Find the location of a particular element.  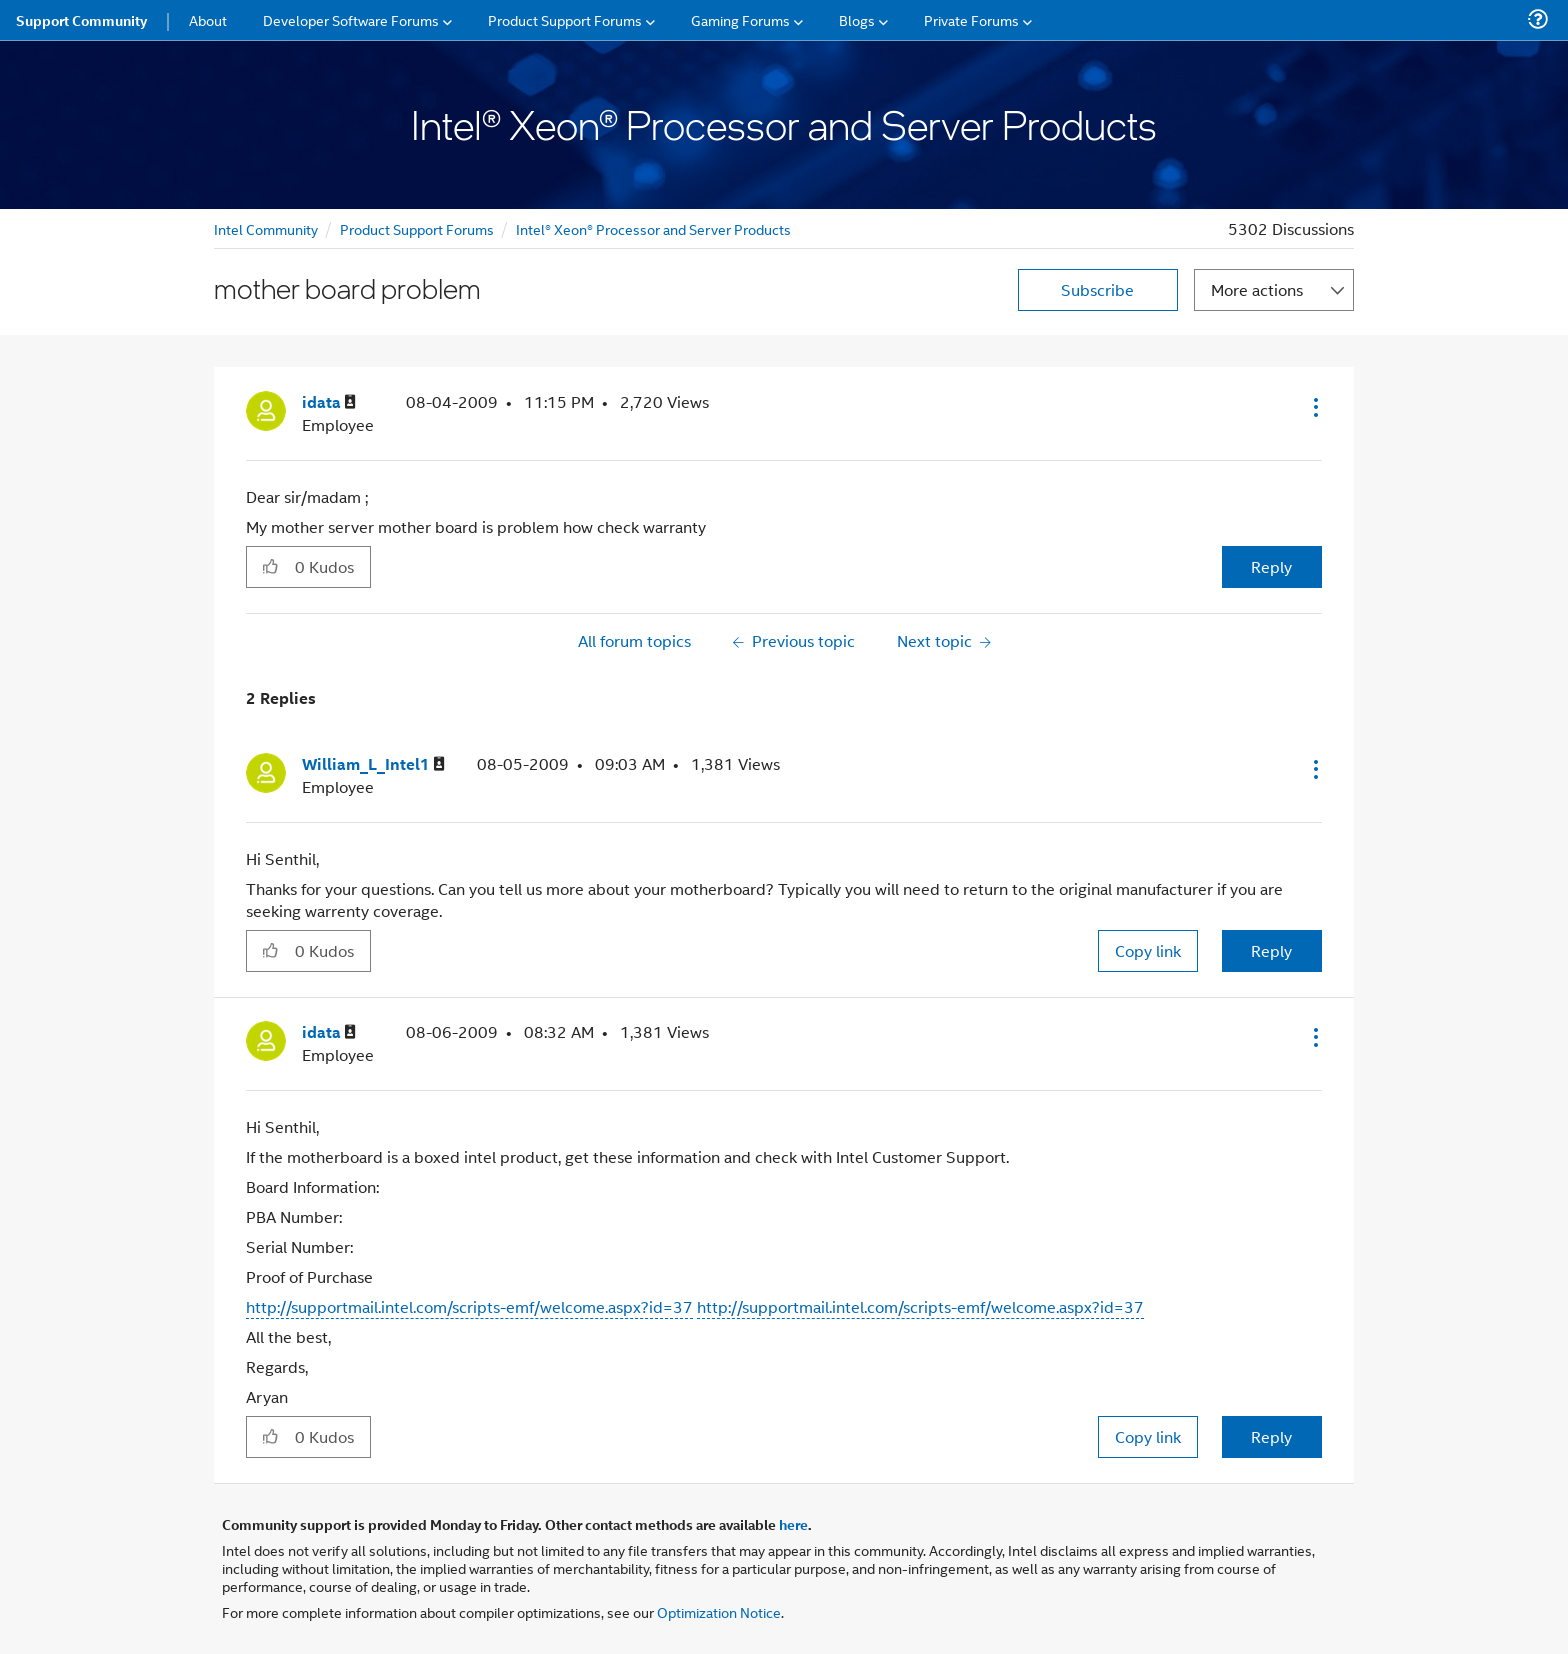

here is located at coordinates (793, 1524).